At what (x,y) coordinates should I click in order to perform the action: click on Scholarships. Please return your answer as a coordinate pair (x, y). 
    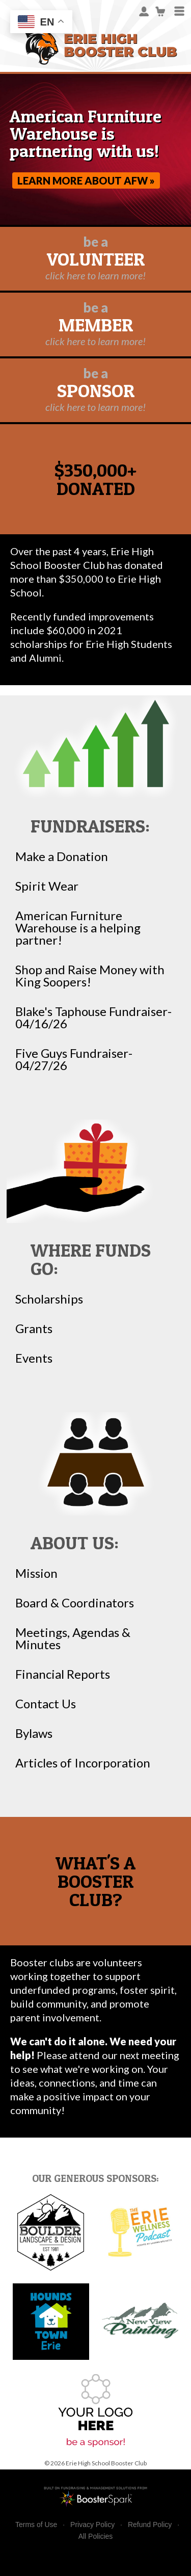
    Looking at the image, I should click on (49, 1299).